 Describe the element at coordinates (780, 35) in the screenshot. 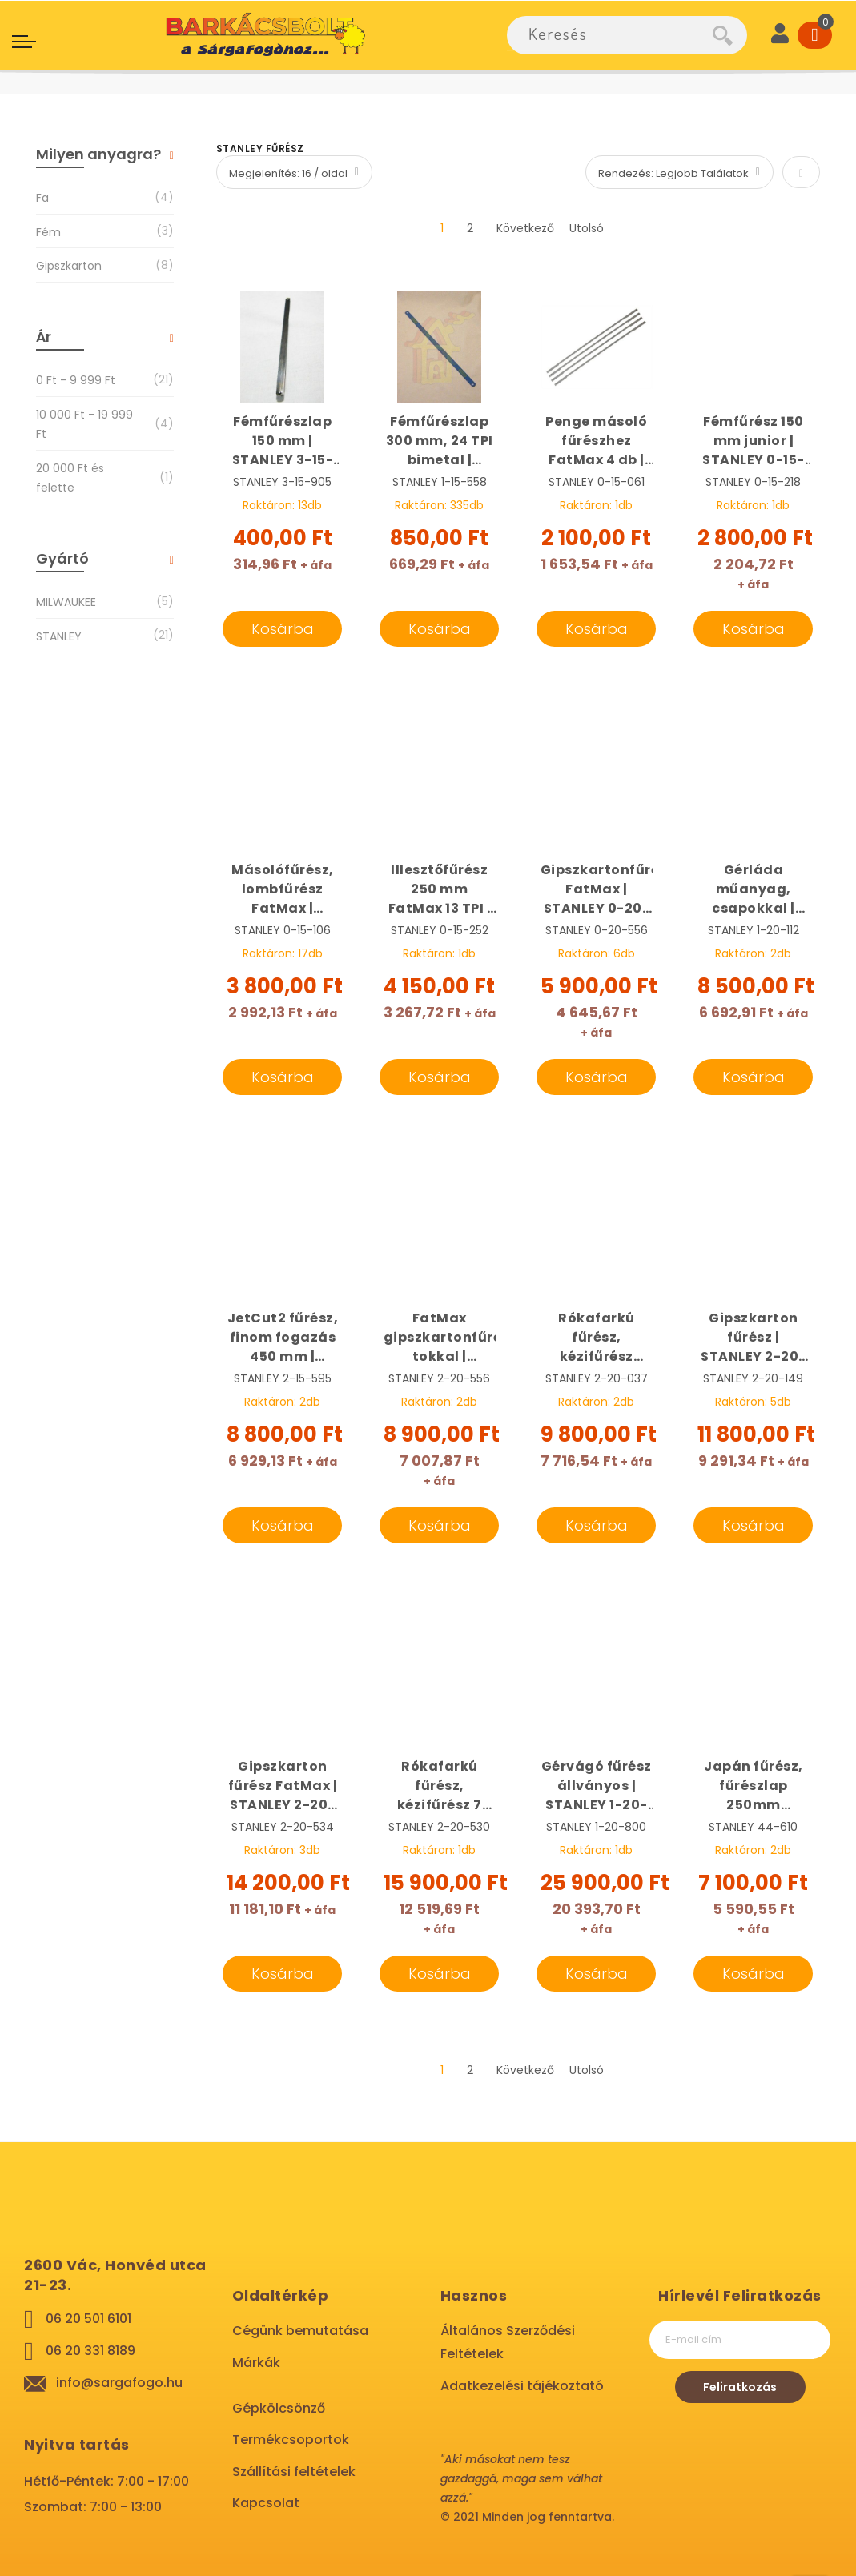

I see `[User]` at that location.